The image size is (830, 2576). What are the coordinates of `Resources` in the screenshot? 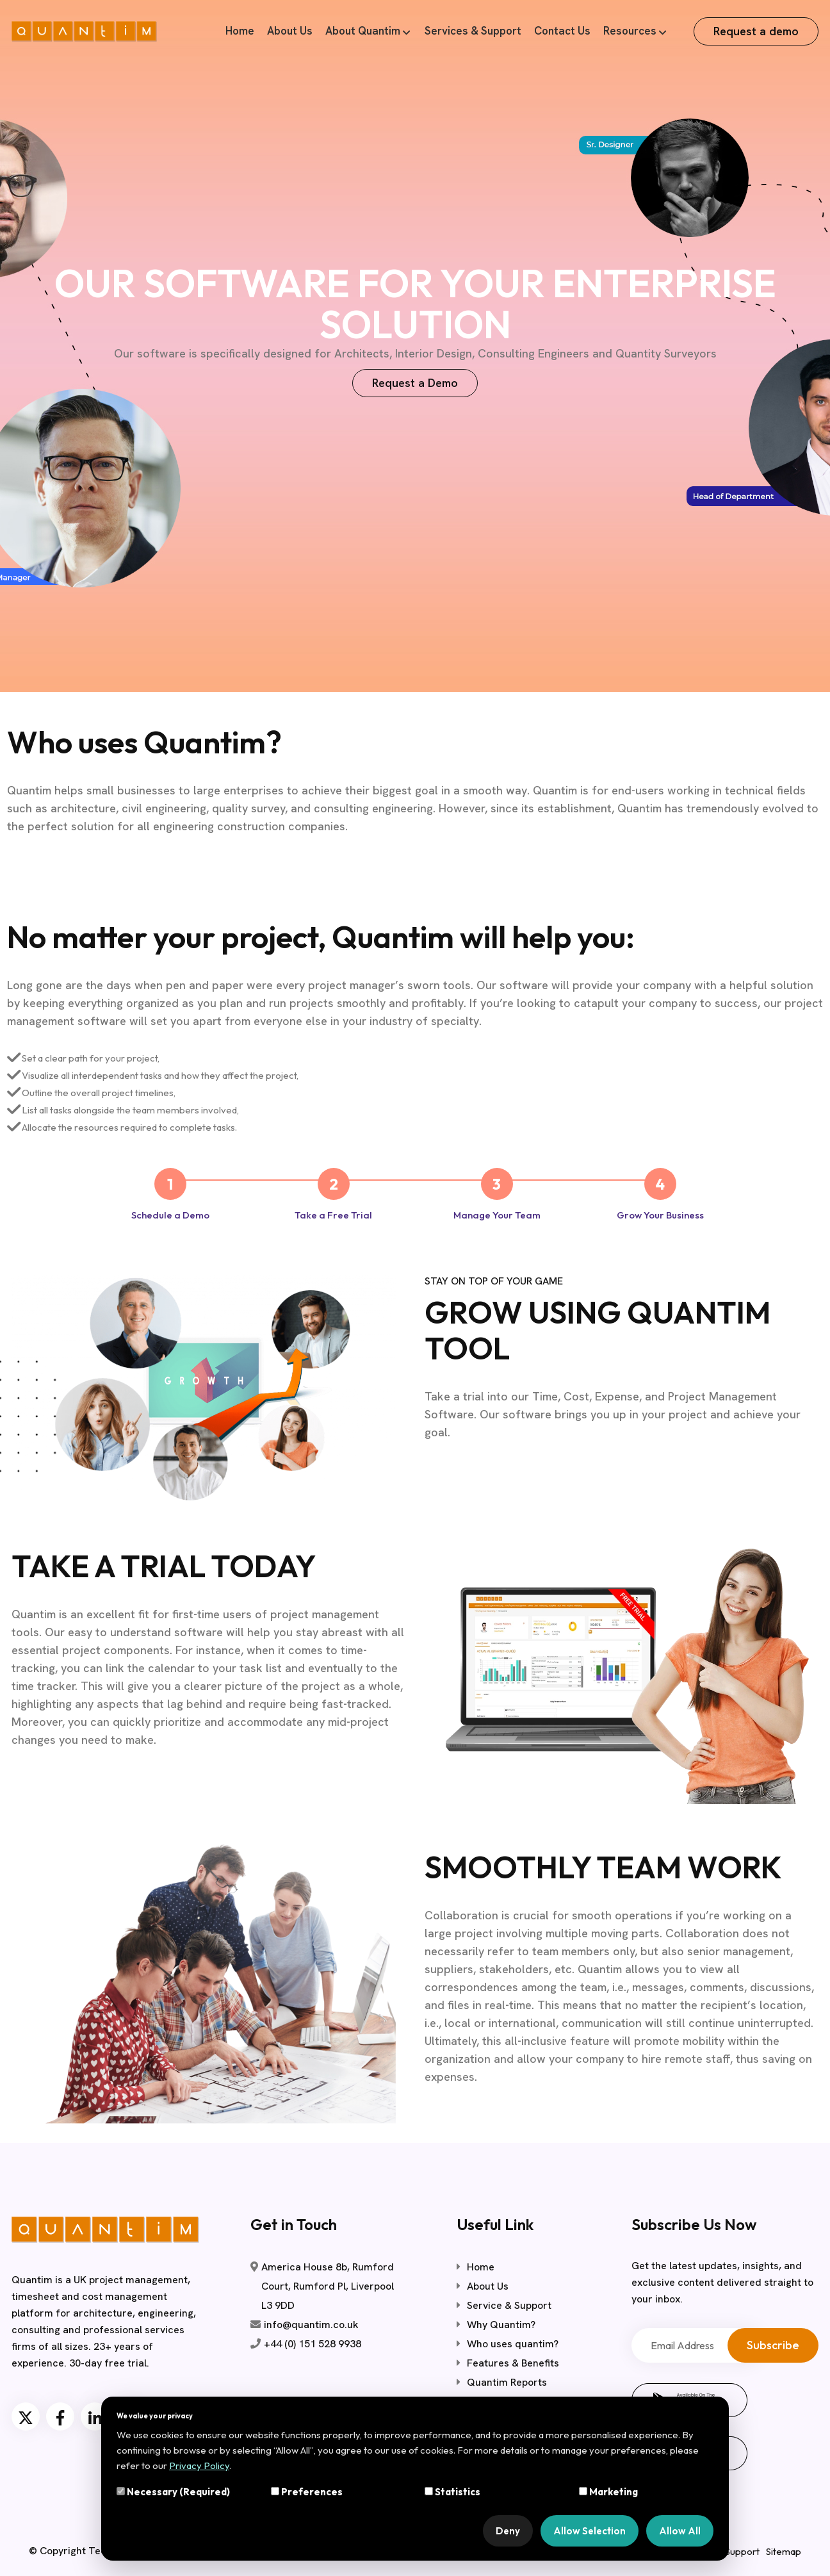 It's located at (629, 31).